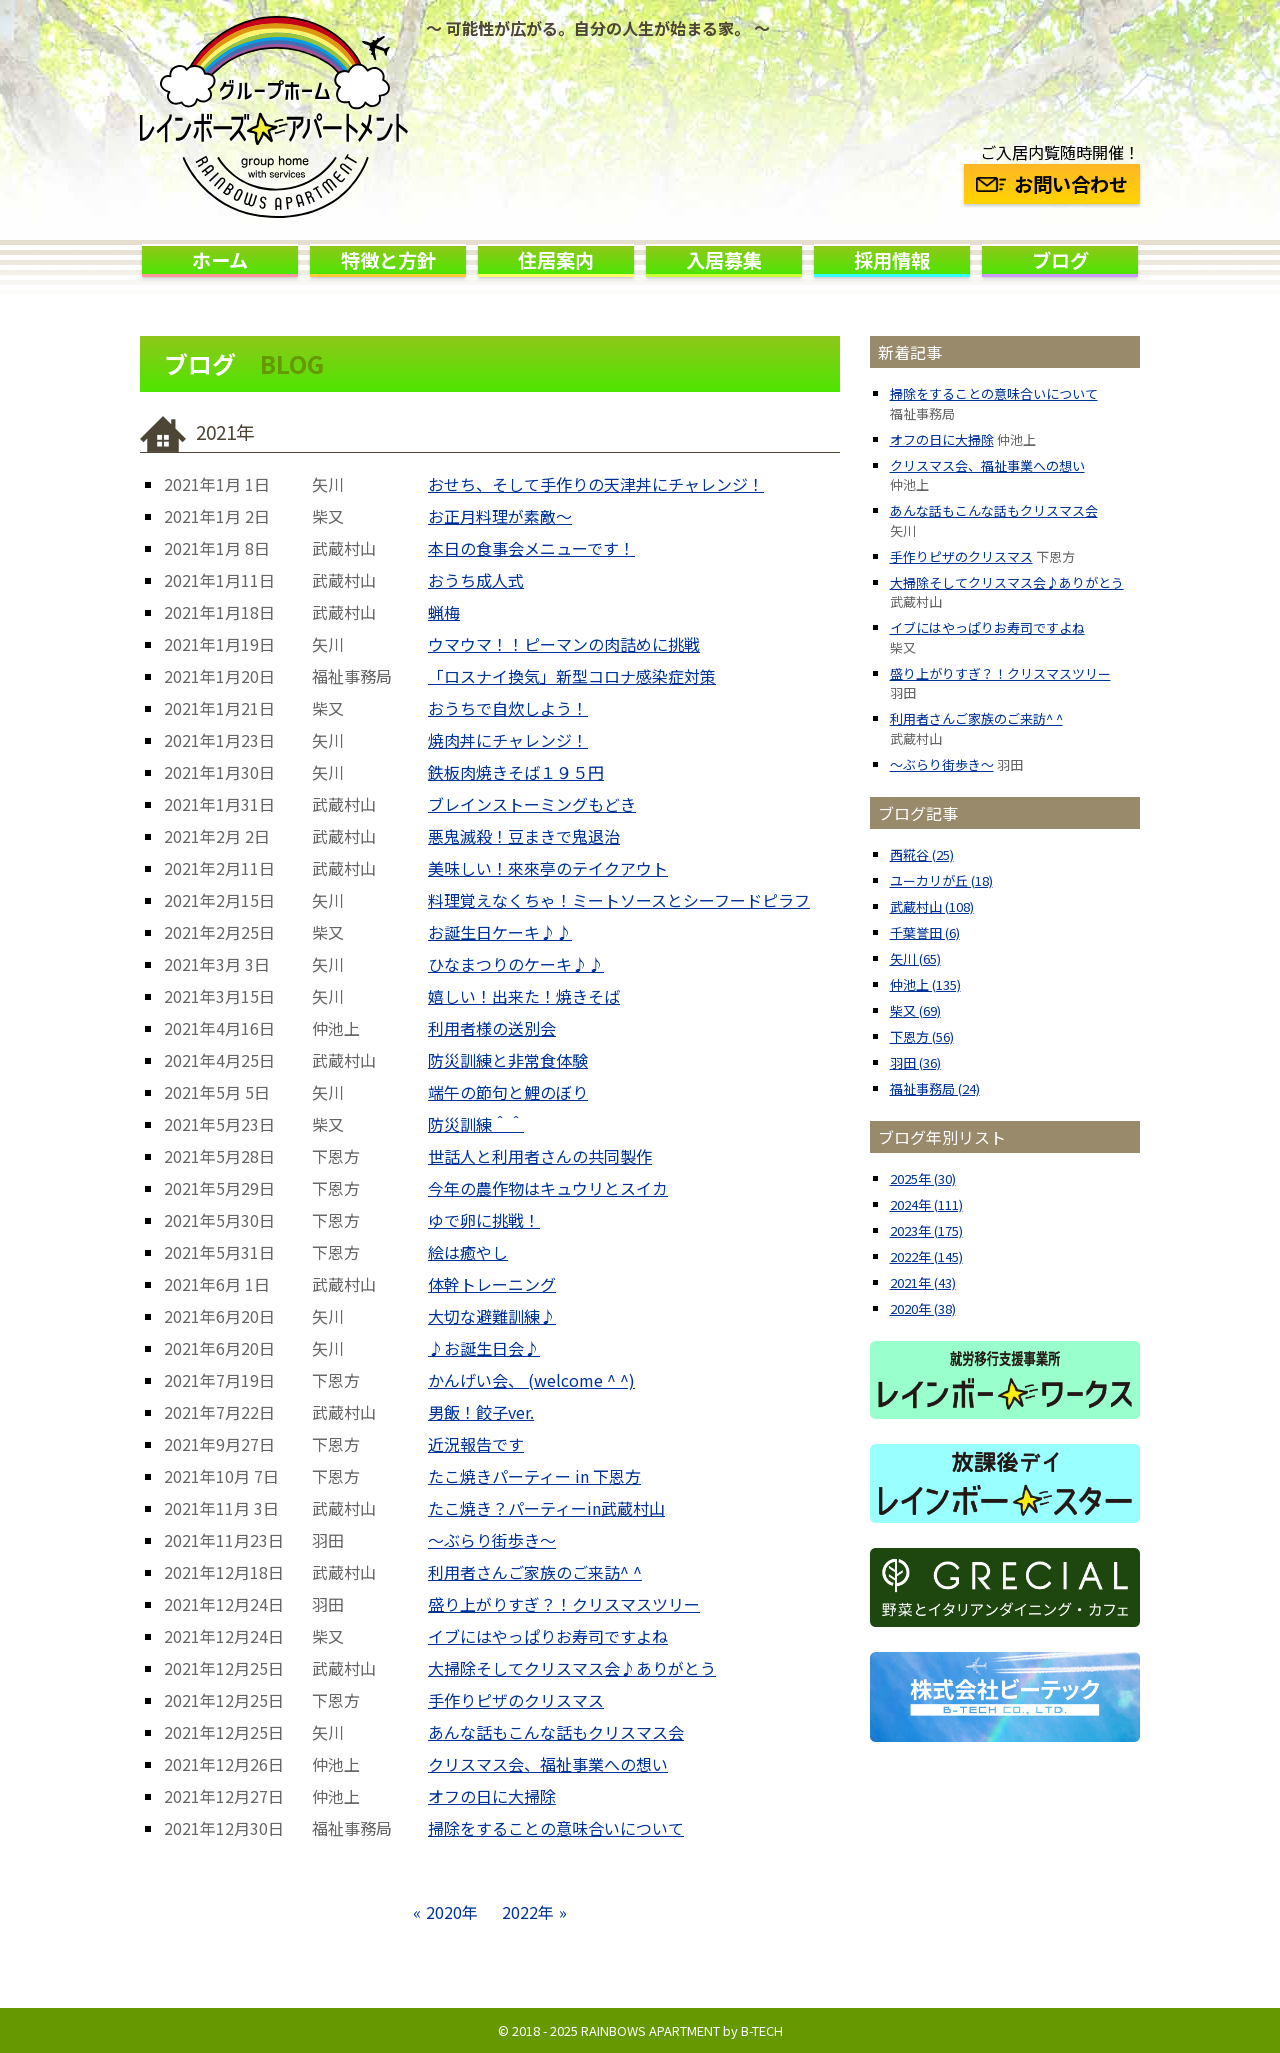 The width and height of the screenshot is (1280, 2053). Describe the element at coordinates (564, 1604) in the screenshot. I see `盛り上がりすぎ？！クリスマスツリー` at that location.